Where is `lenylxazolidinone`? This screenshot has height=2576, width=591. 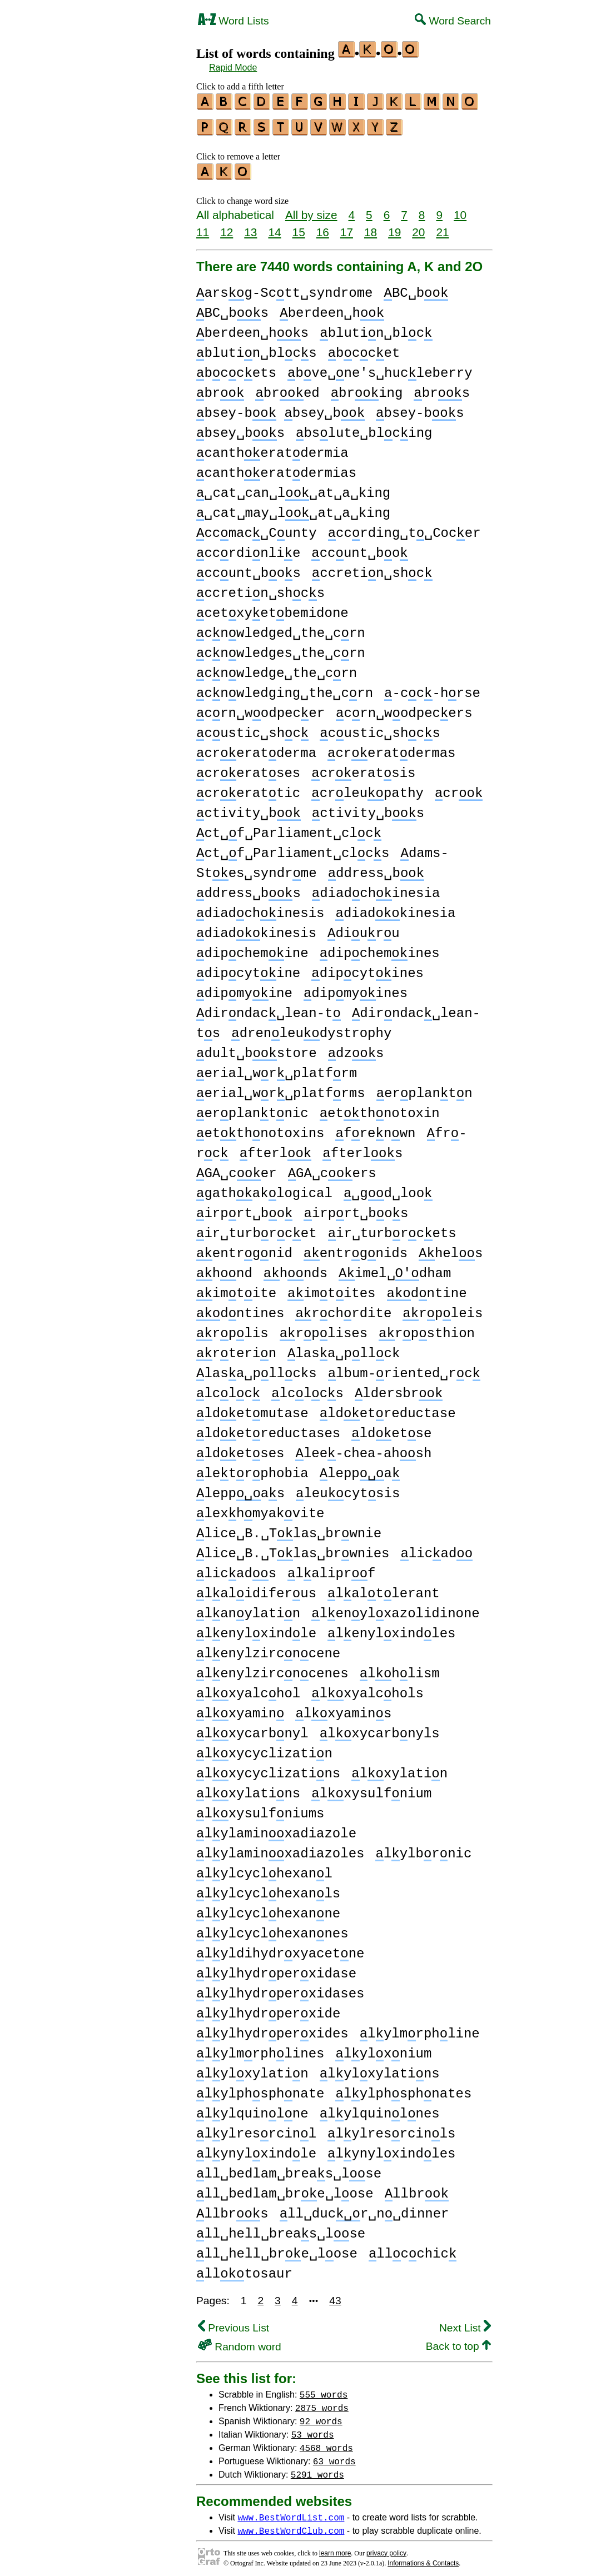 lenylxazolidinone is located at coordinates (395, 1609).